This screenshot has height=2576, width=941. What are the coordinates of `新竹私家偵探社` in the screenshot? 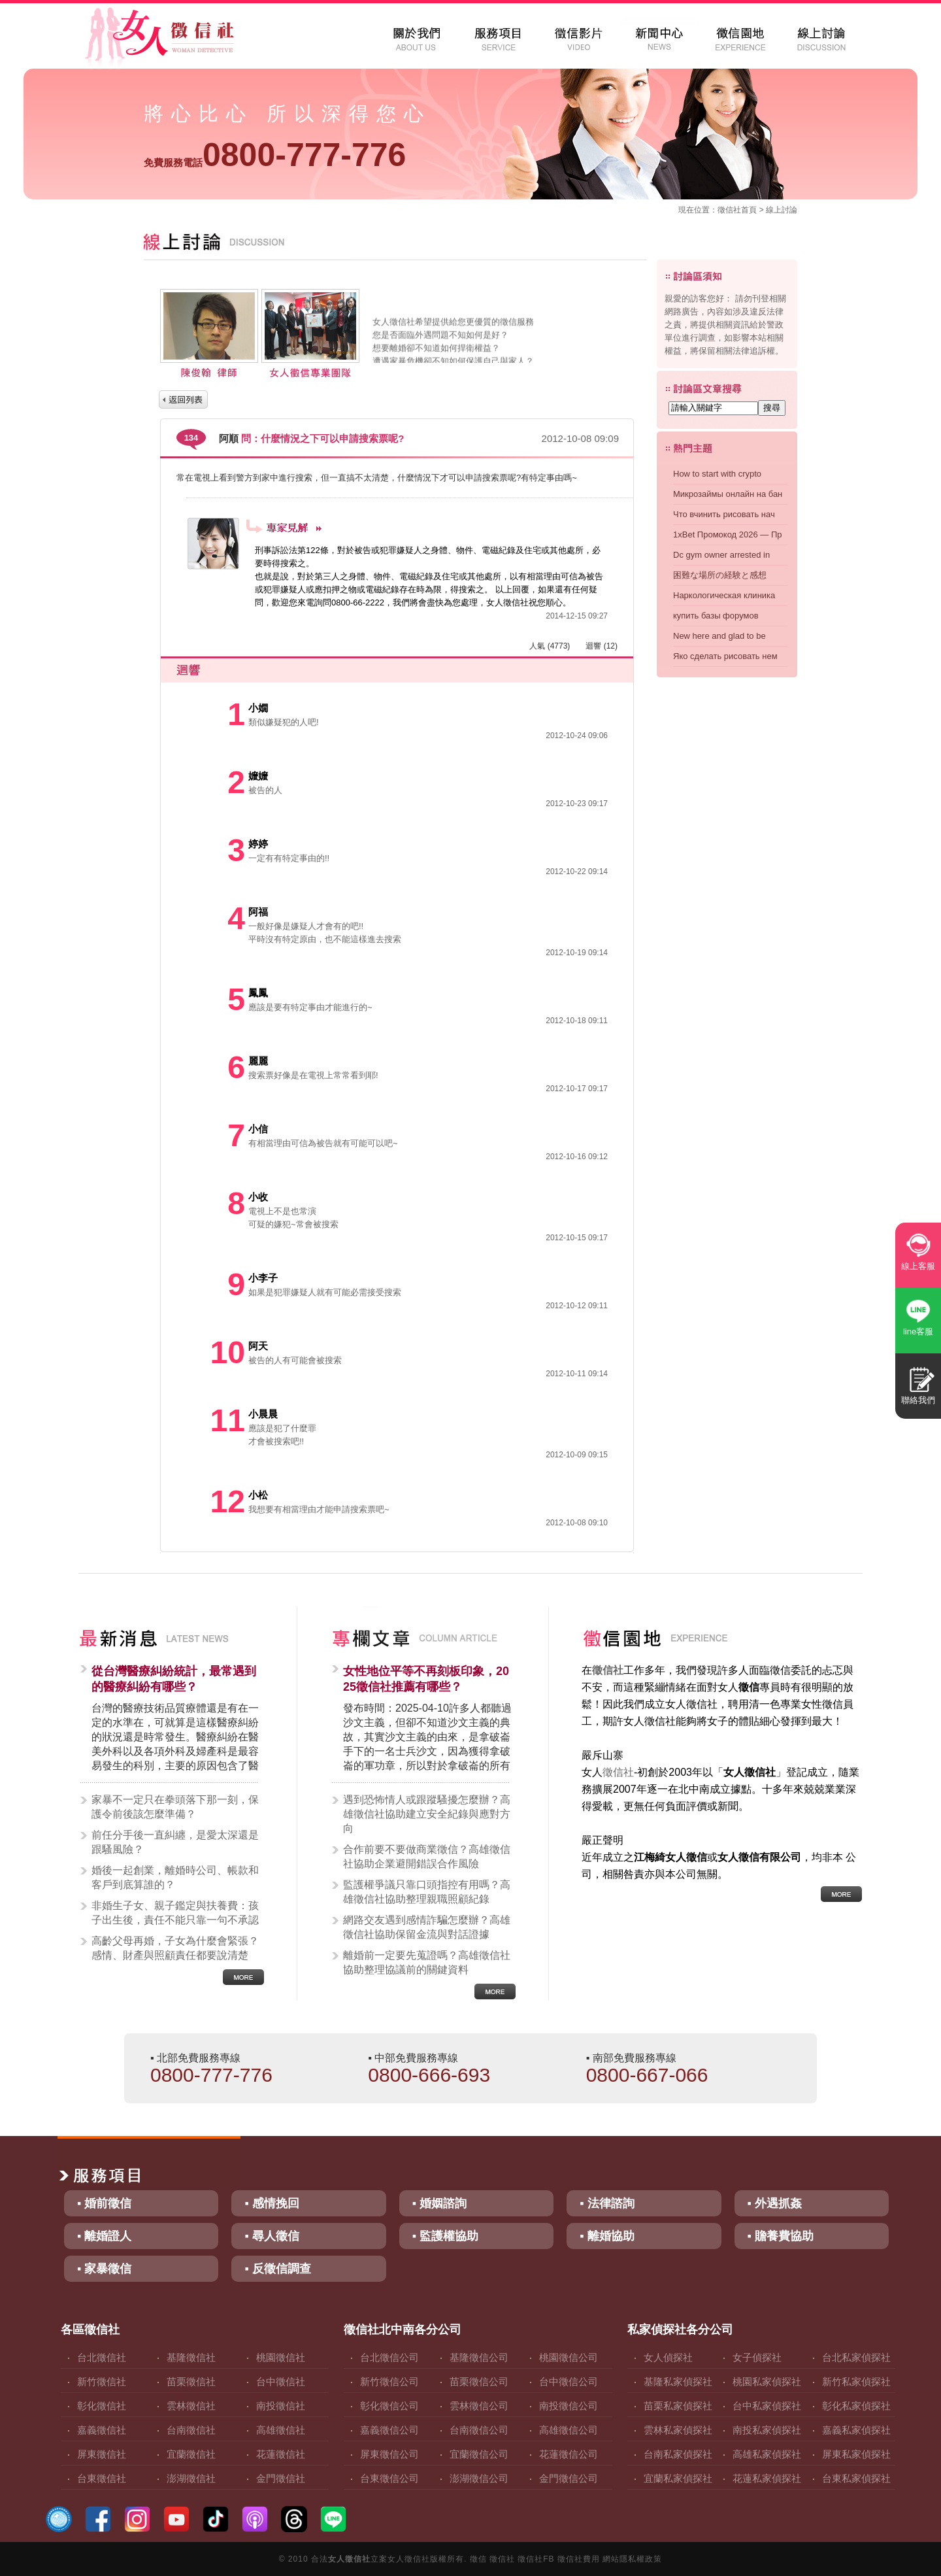 It's located at (856, 2381).